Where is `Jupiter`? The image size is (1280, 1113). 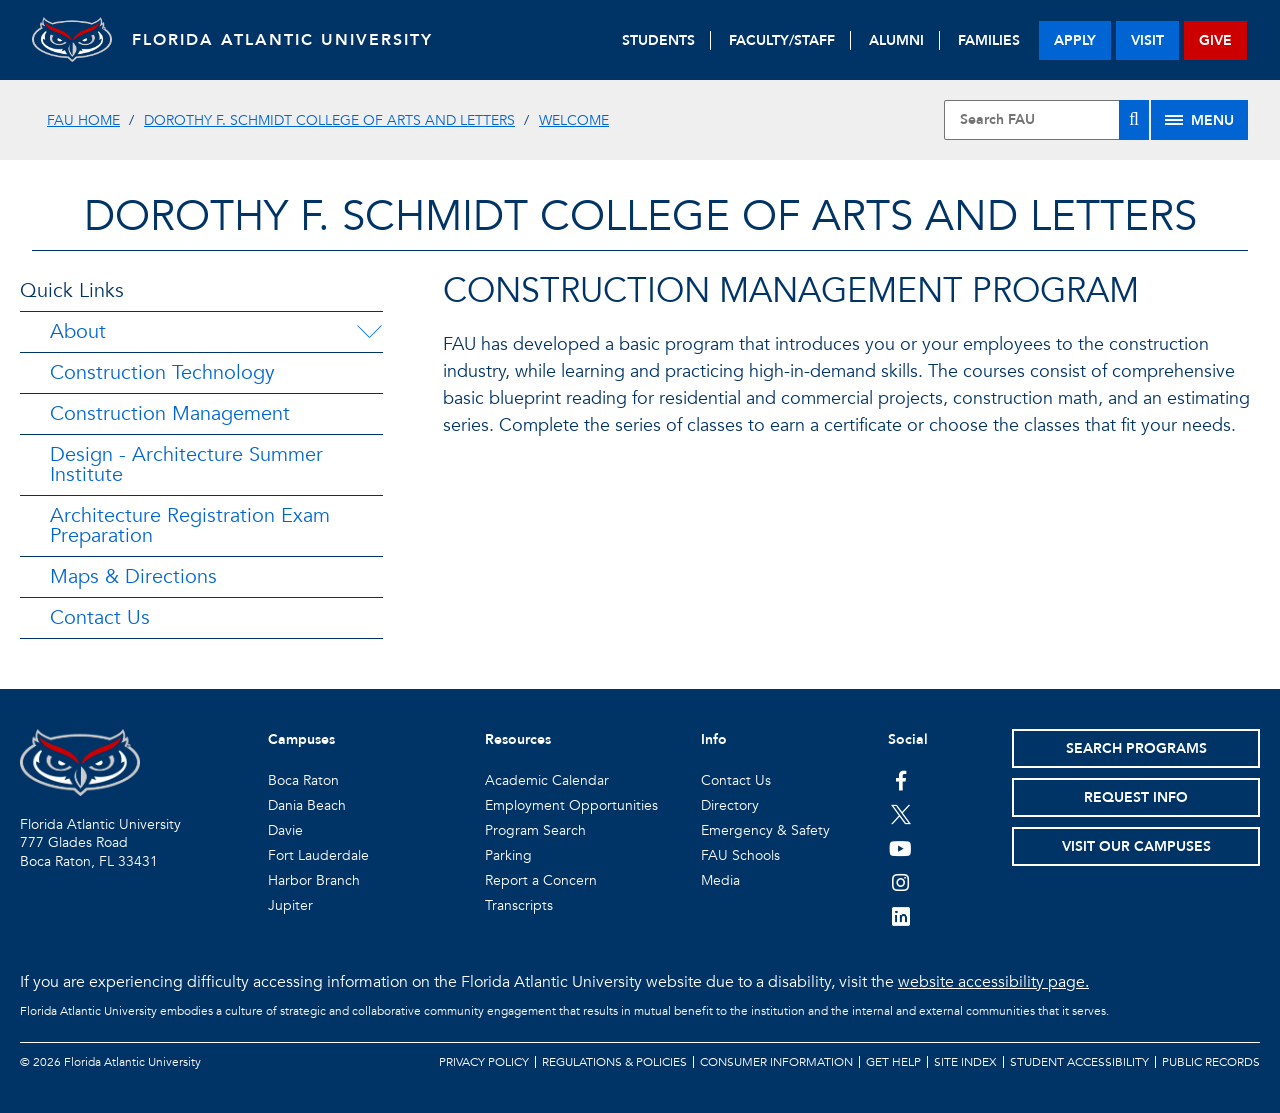
Jupiter is located at coordinates (290, 905).